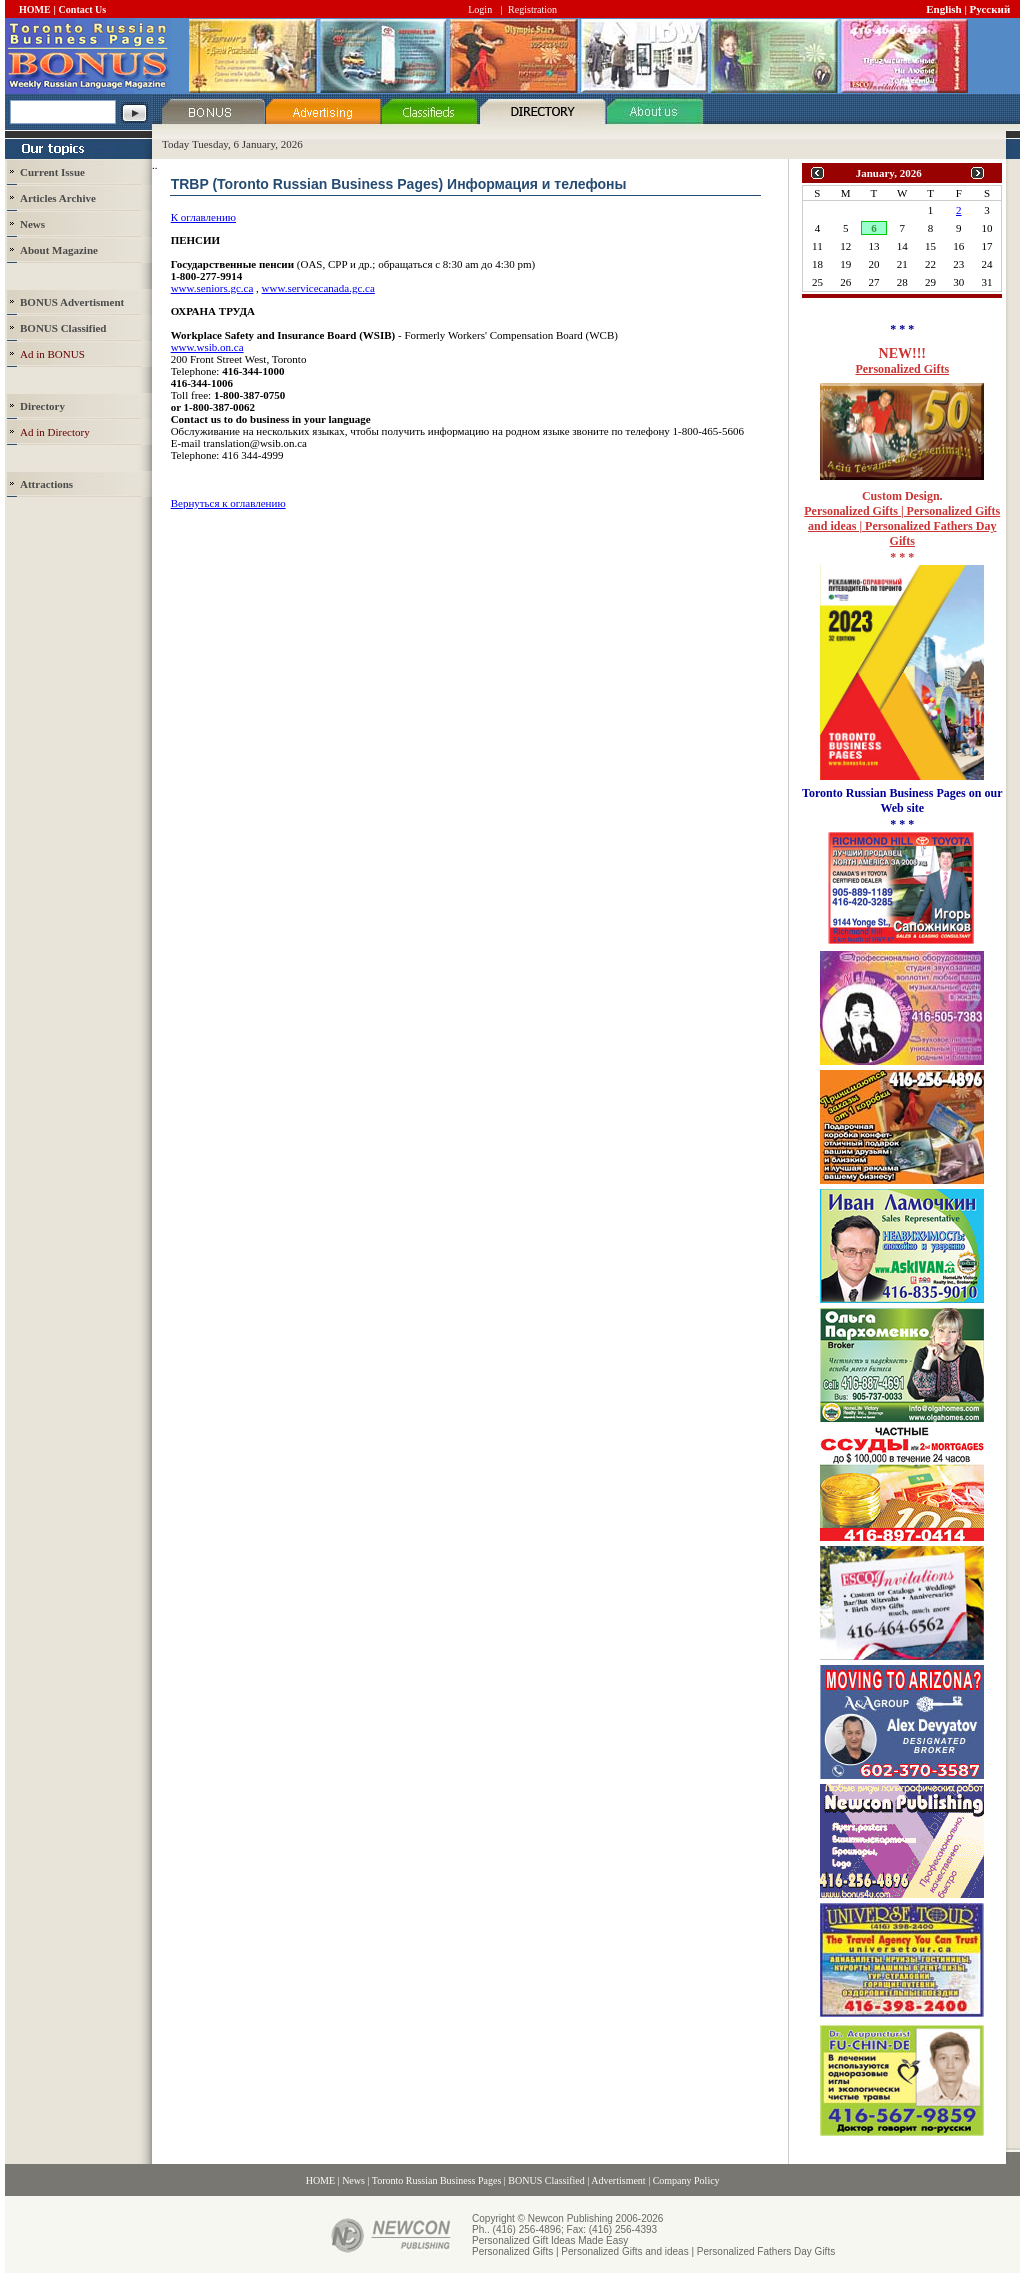 This screenshot has width=1036, height=2273. I want to click on Personalized Gift Ideas Made Easy, so click(550, 2240).